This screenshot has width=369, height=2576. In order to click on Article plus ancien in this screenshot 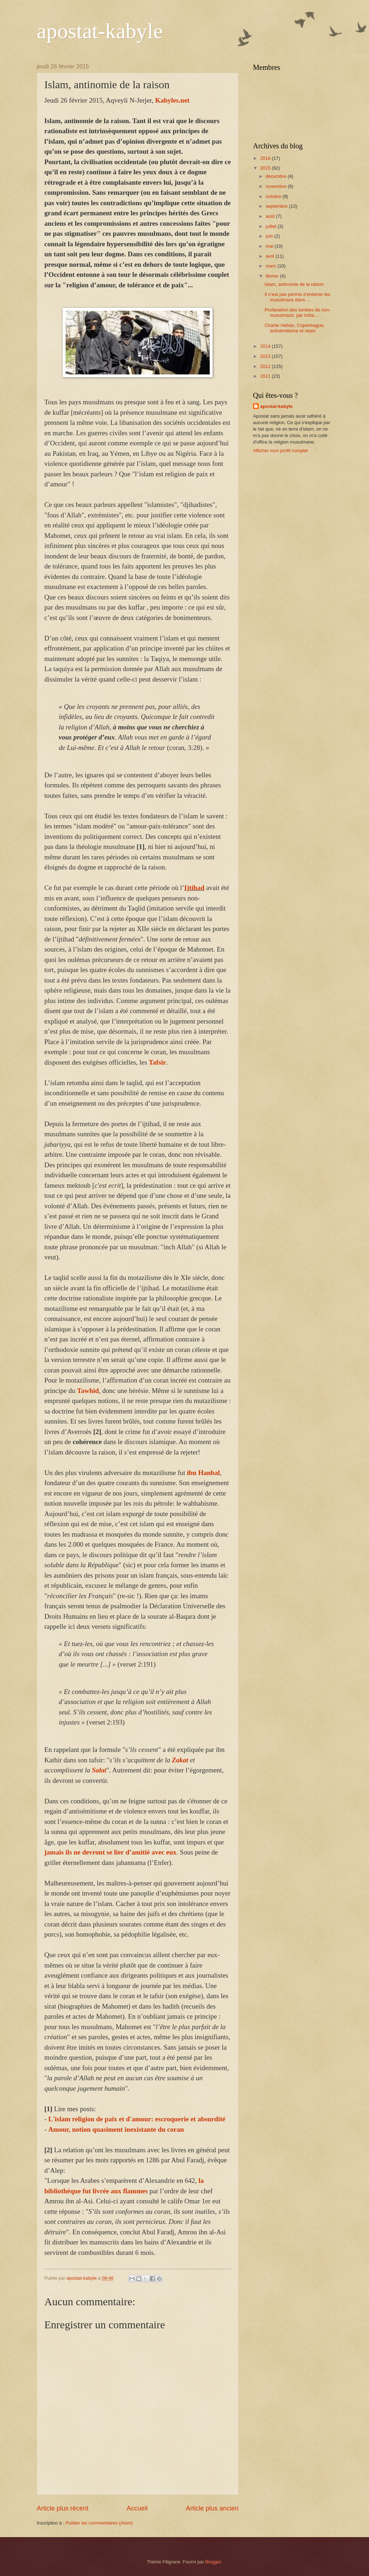, I will do `click(212, 2508)`.